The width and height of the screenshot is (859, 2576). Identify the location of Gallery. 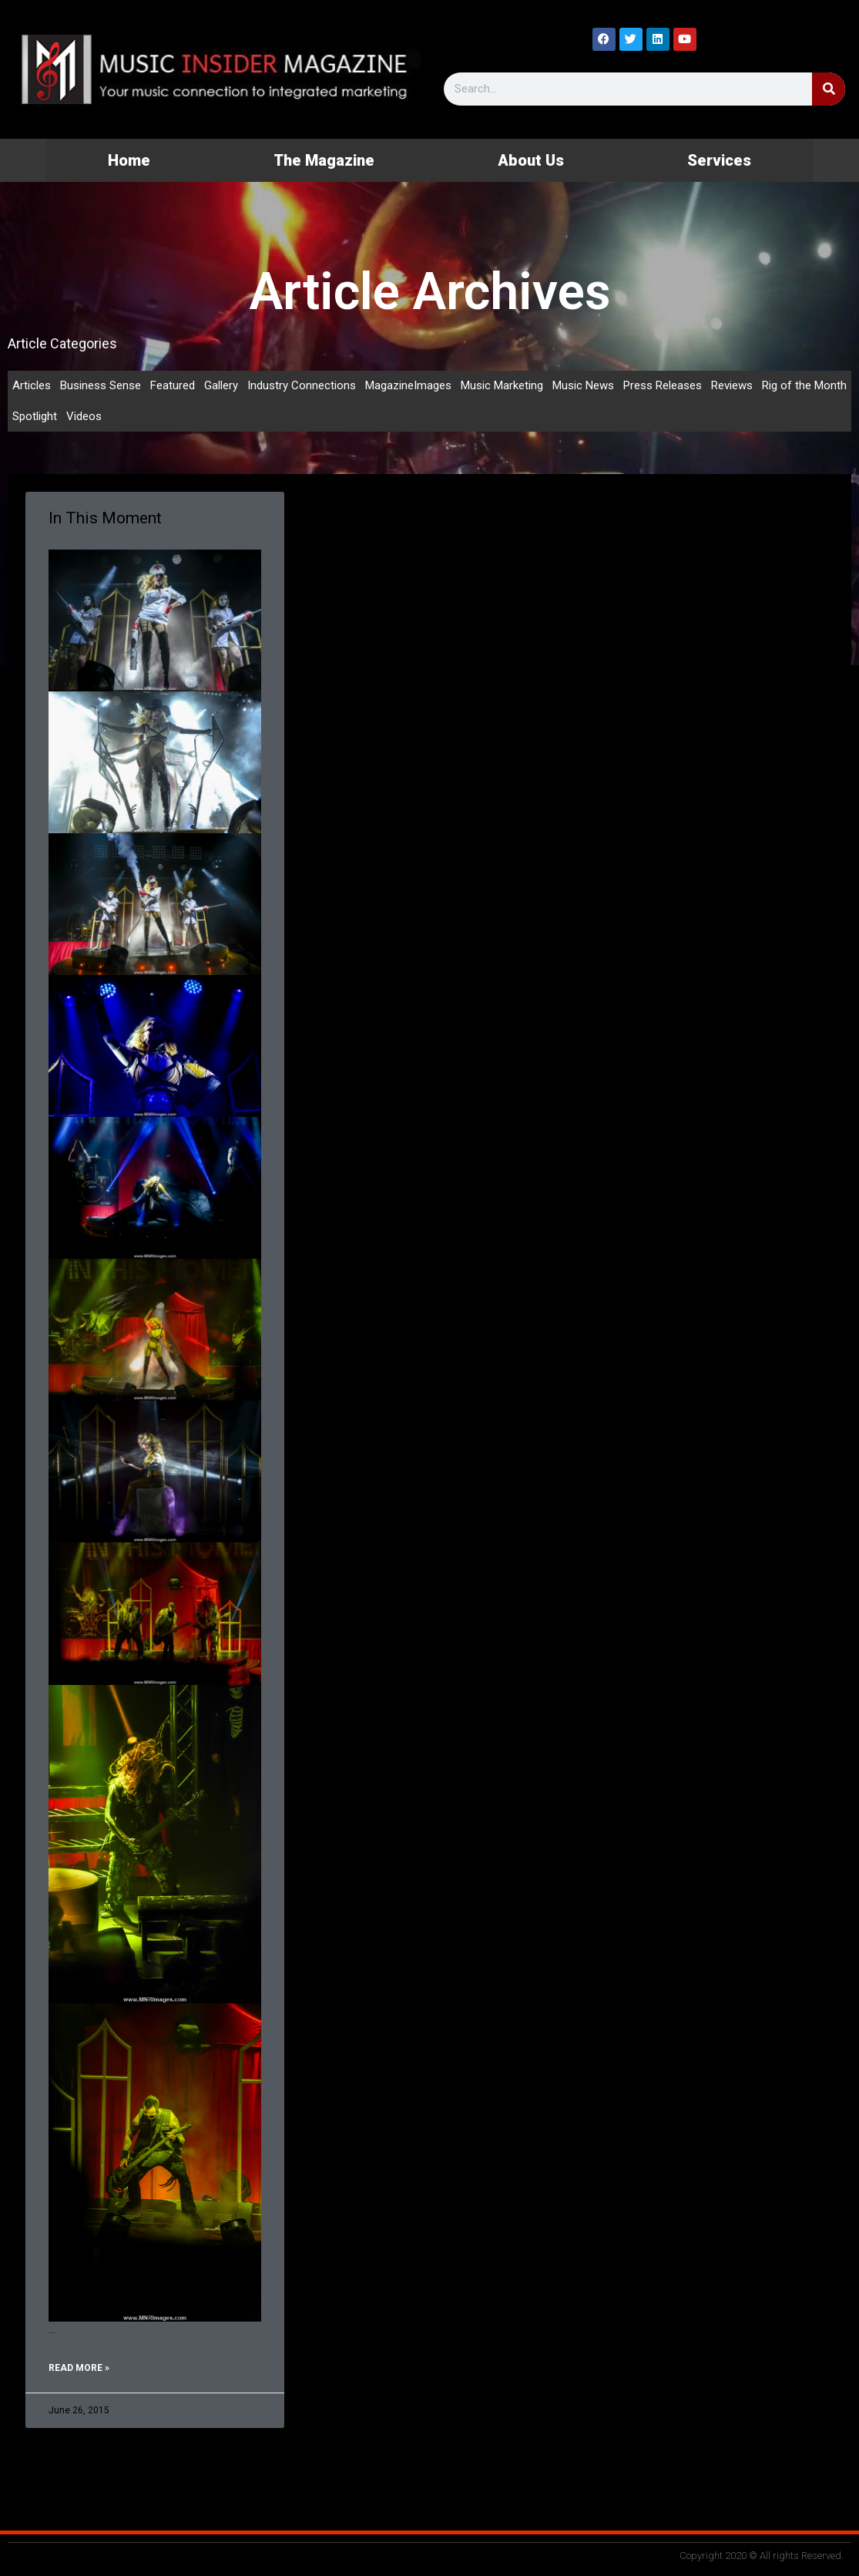
(221, 385).